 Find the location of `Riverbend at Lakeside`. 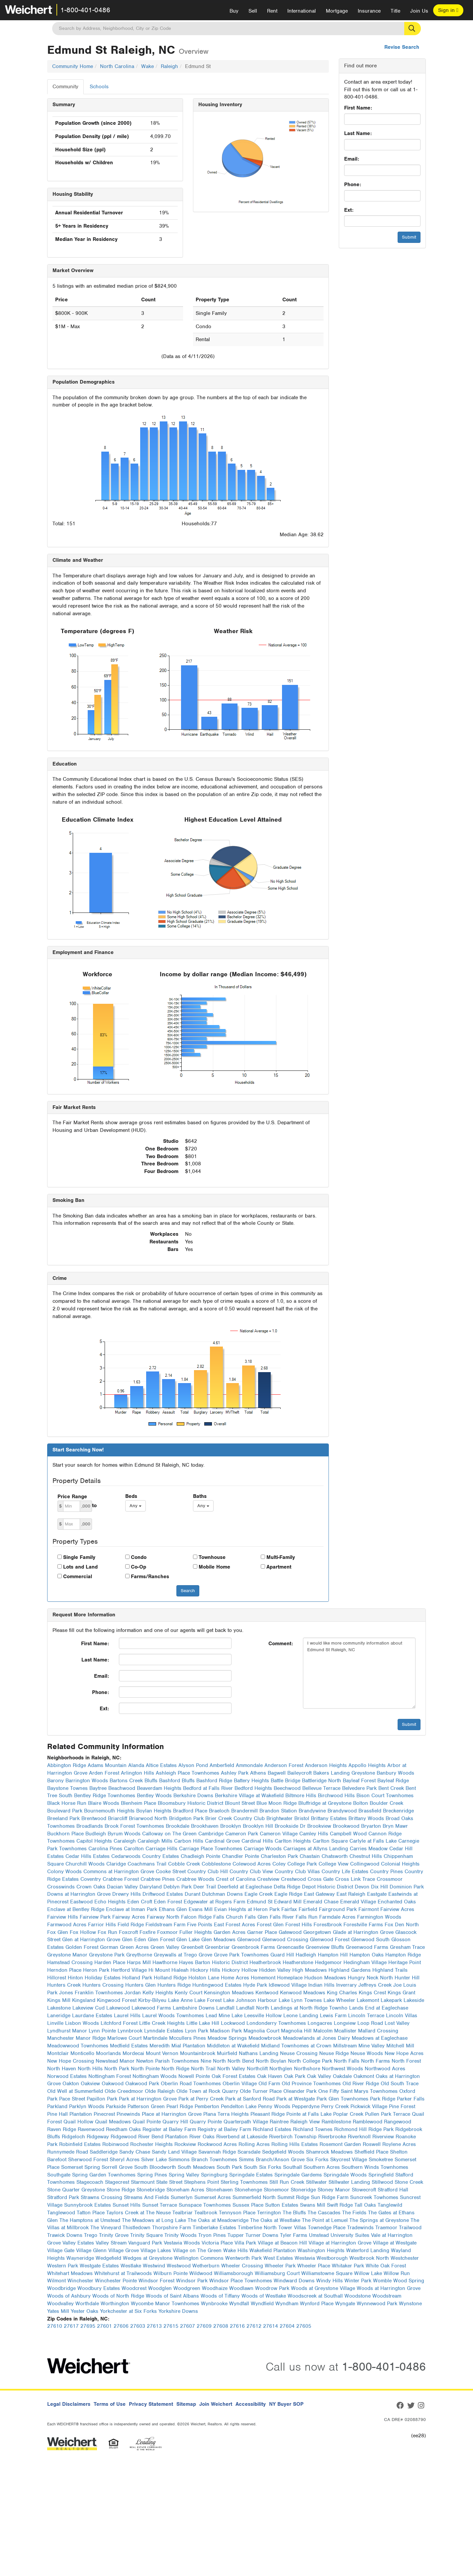

Riverbend at Lakeside is located at coordinates (241, 2136).